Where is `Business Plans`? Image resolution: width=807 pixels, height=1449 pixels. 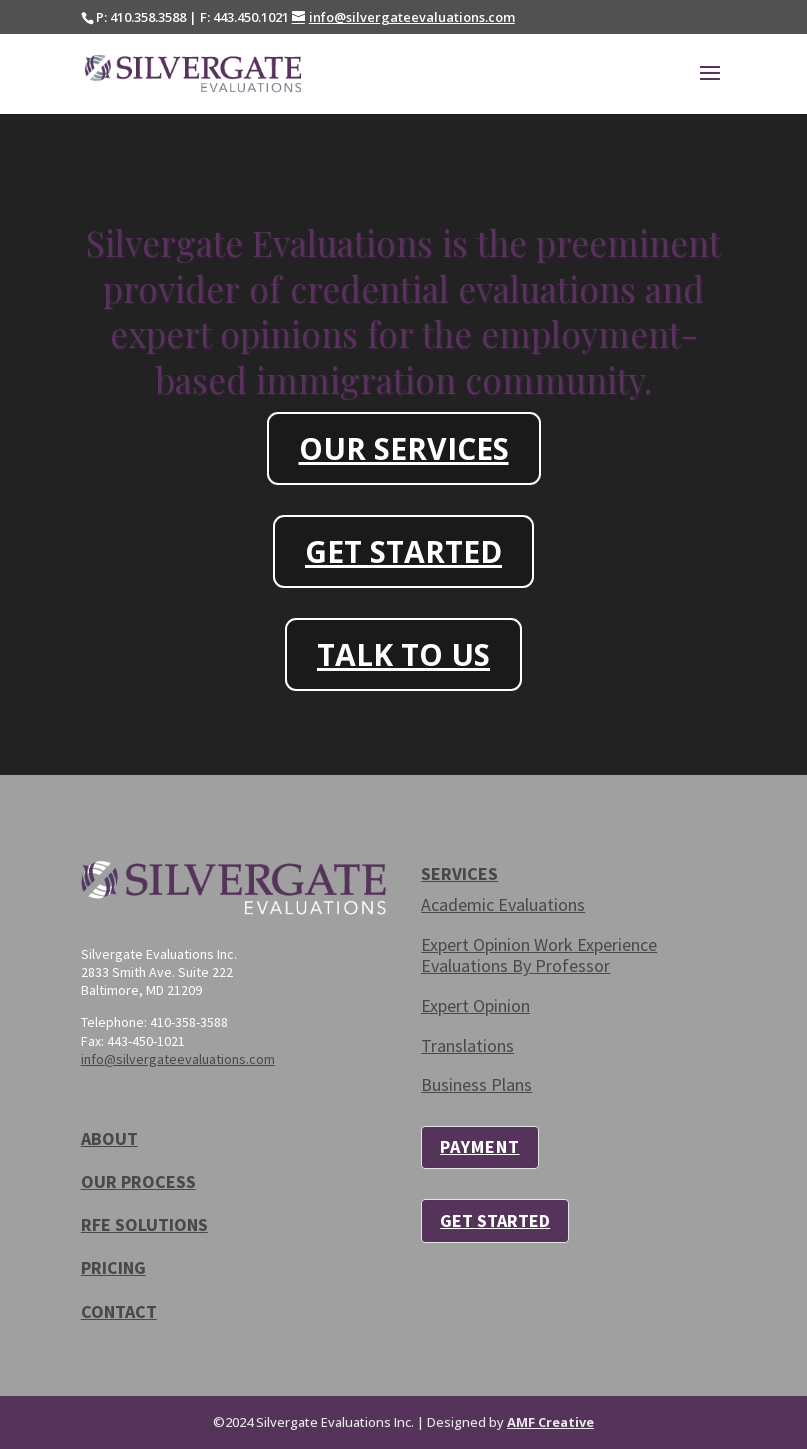 Business Plans is located at coordinates (476, 1084).